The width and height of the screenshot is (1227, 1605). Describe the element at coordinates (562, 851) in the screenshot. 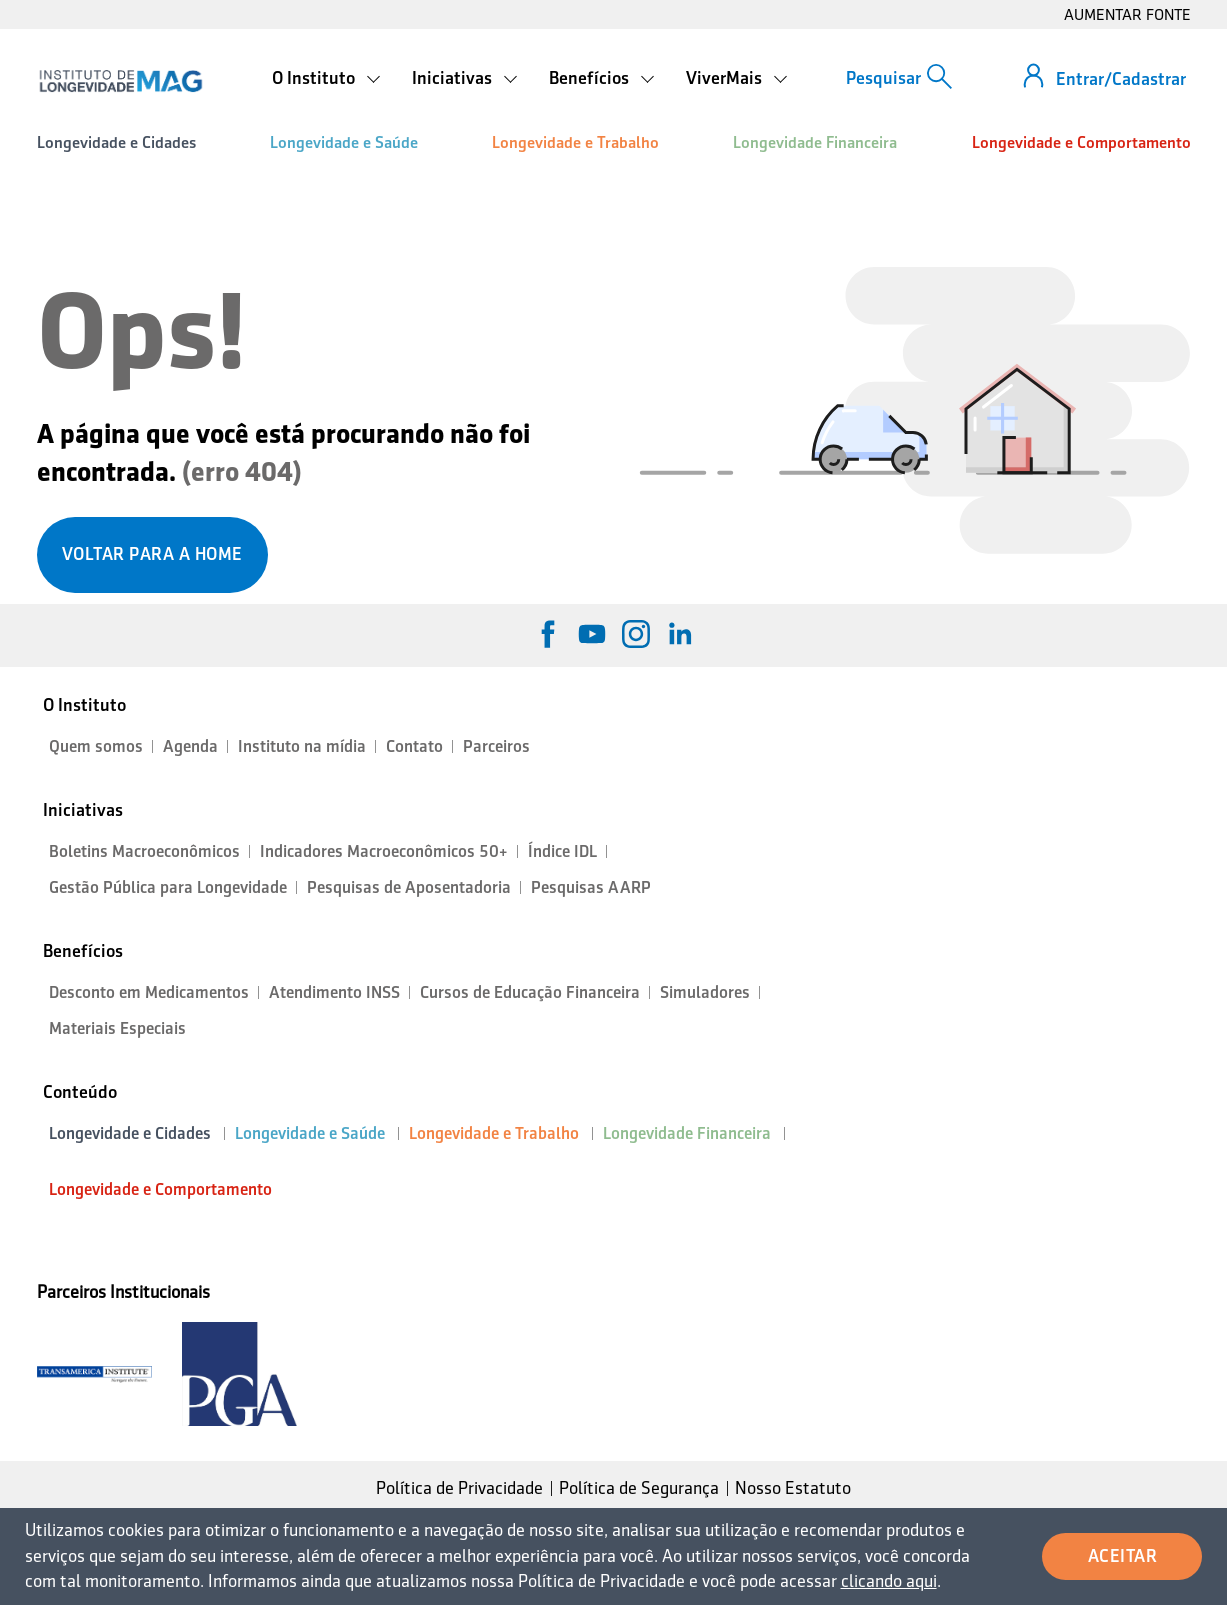

I see `Índice IDL` at that location.